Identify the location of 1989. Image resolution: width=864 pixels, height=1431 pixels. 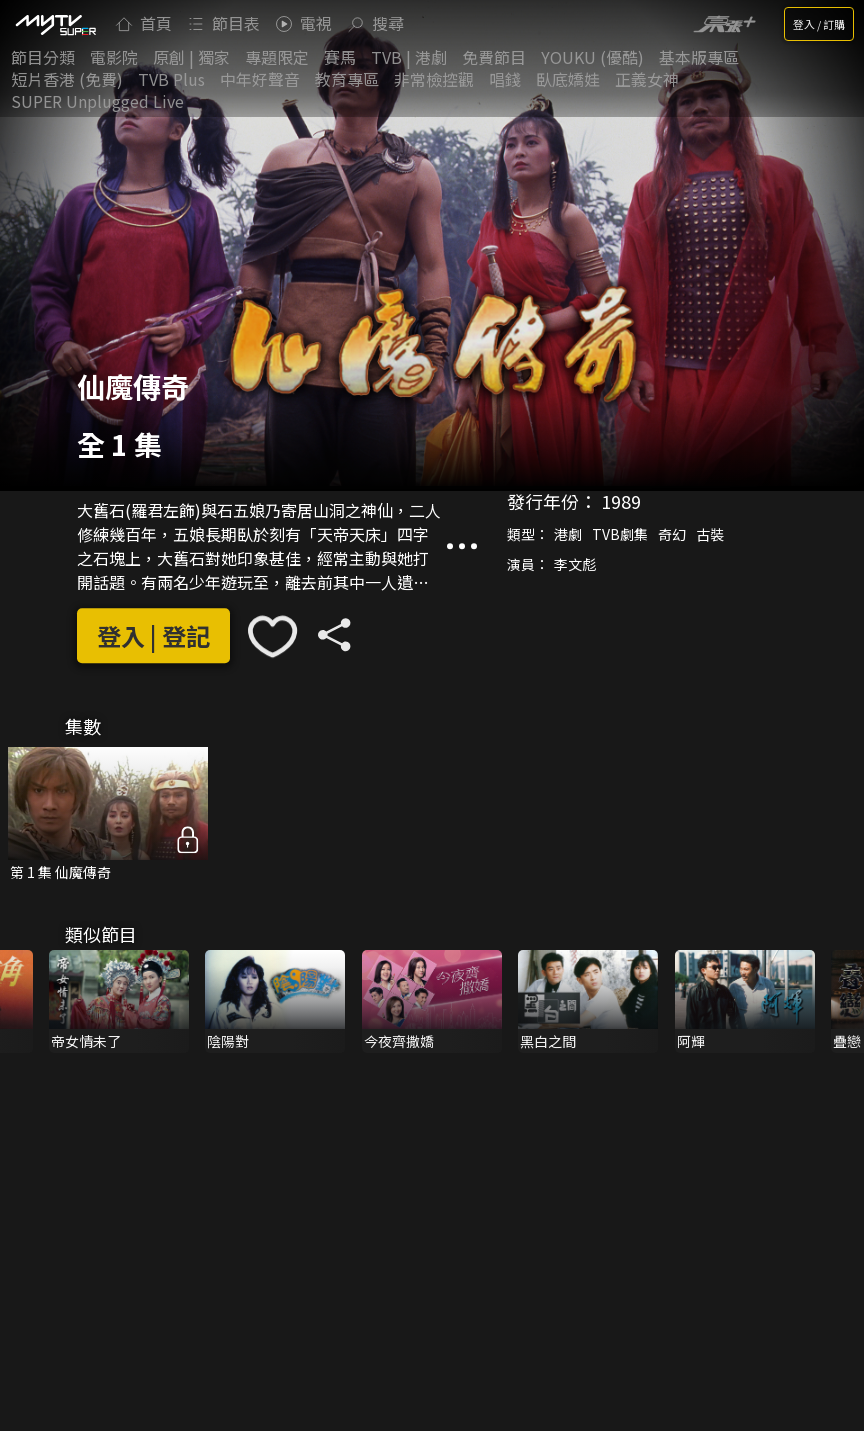
(621, 501).